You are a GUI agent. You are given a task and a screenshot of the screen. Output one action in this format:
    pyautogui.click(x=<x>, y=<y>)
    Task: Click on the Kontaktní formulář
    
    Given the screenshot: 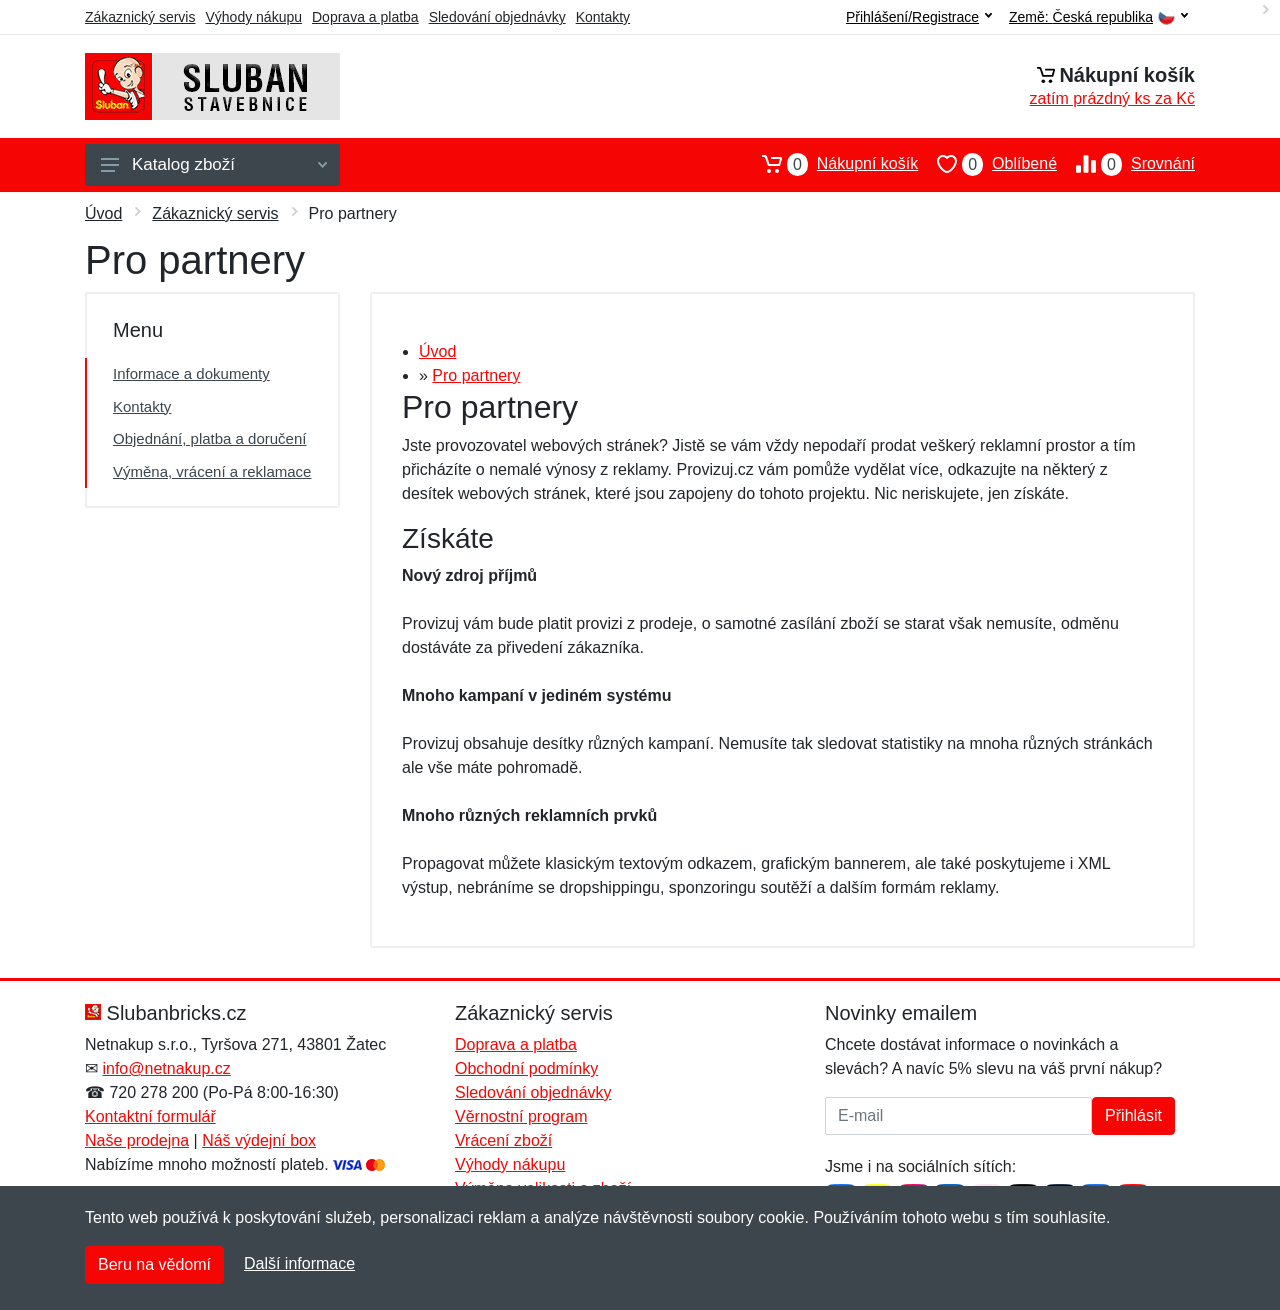 What is the action you would take?
    pyautogui.click(x=150, y=1116)
    